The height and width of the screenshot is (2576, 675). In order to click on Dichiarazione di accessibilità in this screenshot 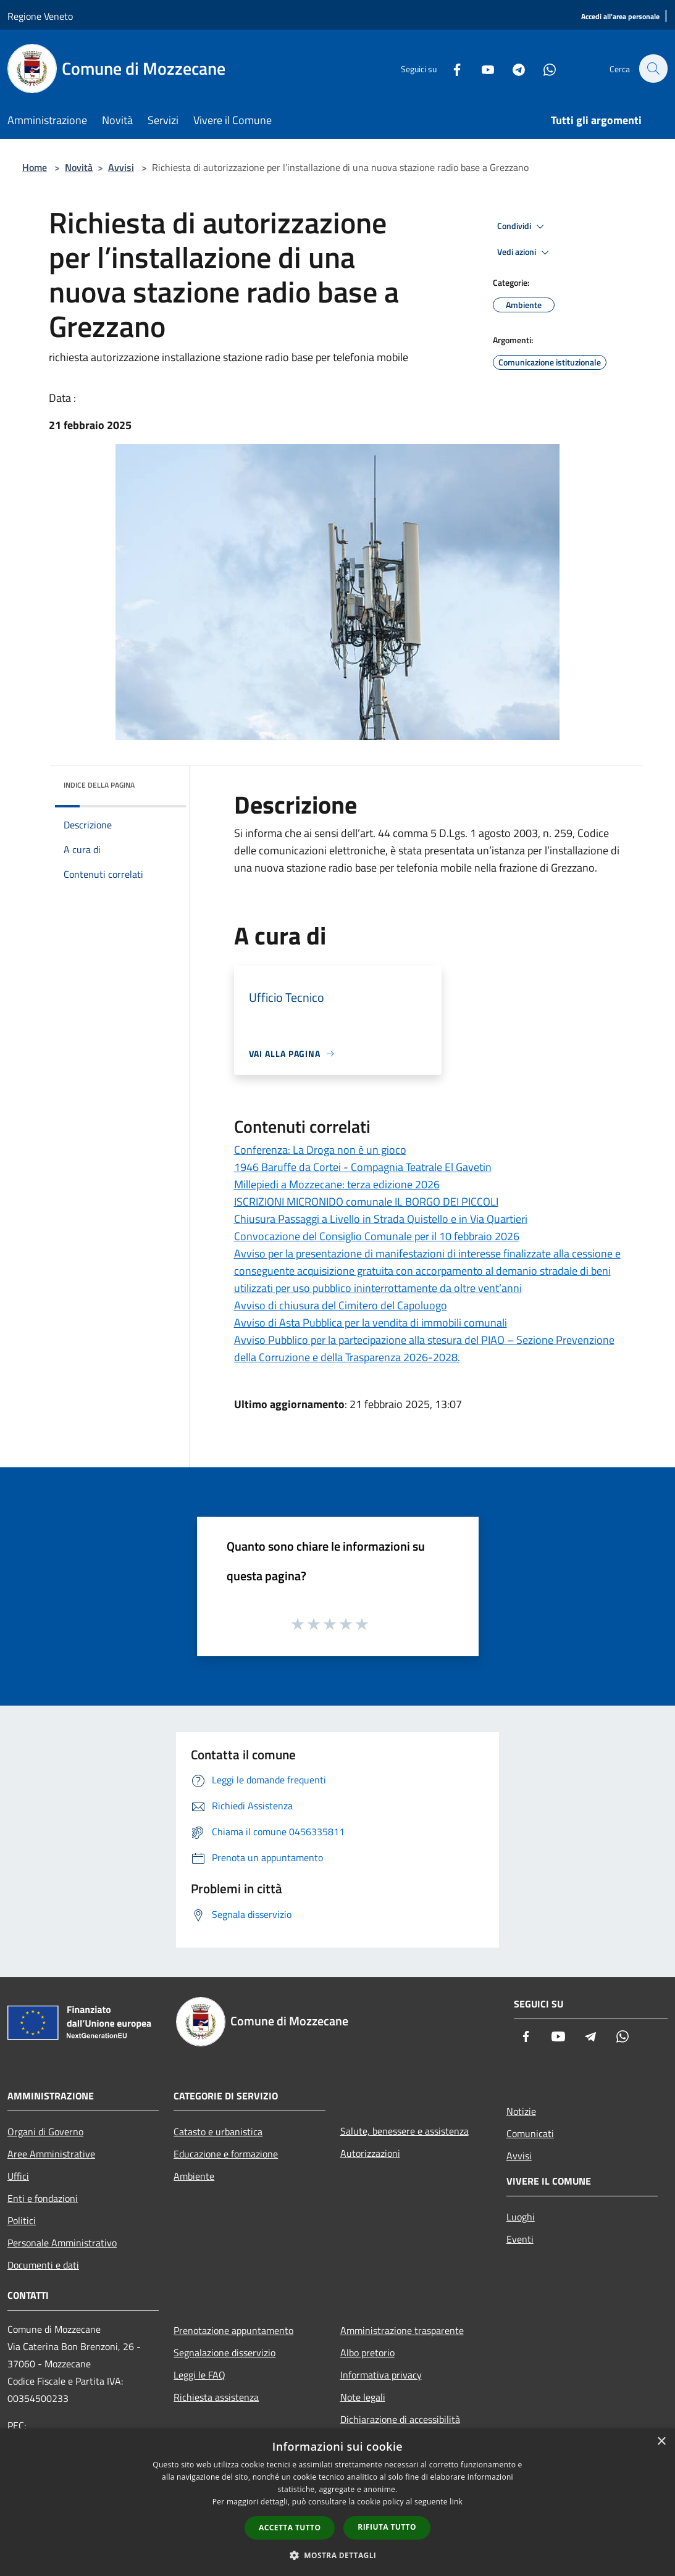, I will do `click(400, 2419)`.